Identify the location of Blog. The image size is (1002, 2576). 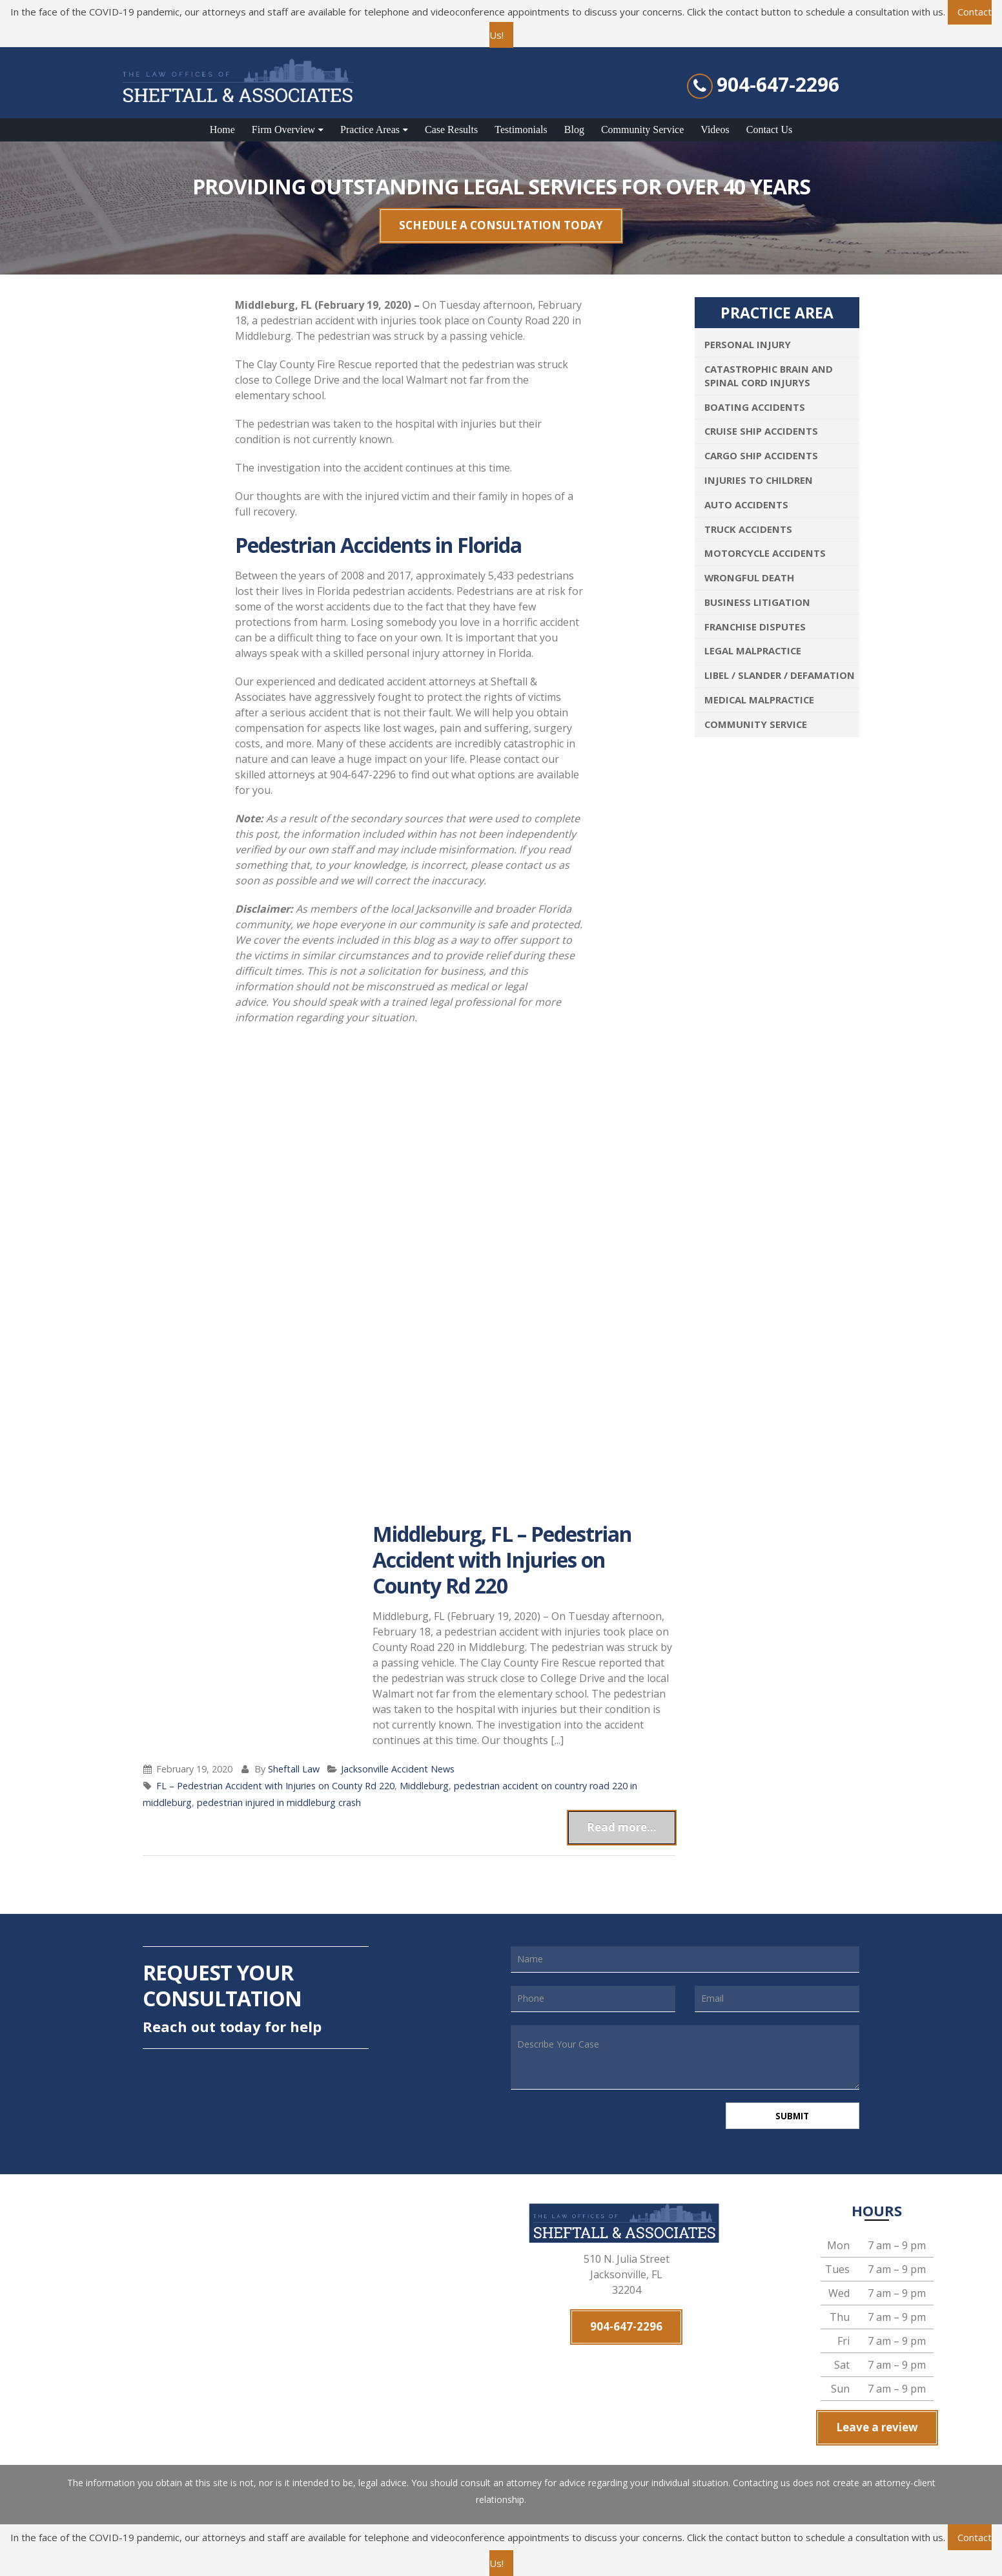
(574, 129).